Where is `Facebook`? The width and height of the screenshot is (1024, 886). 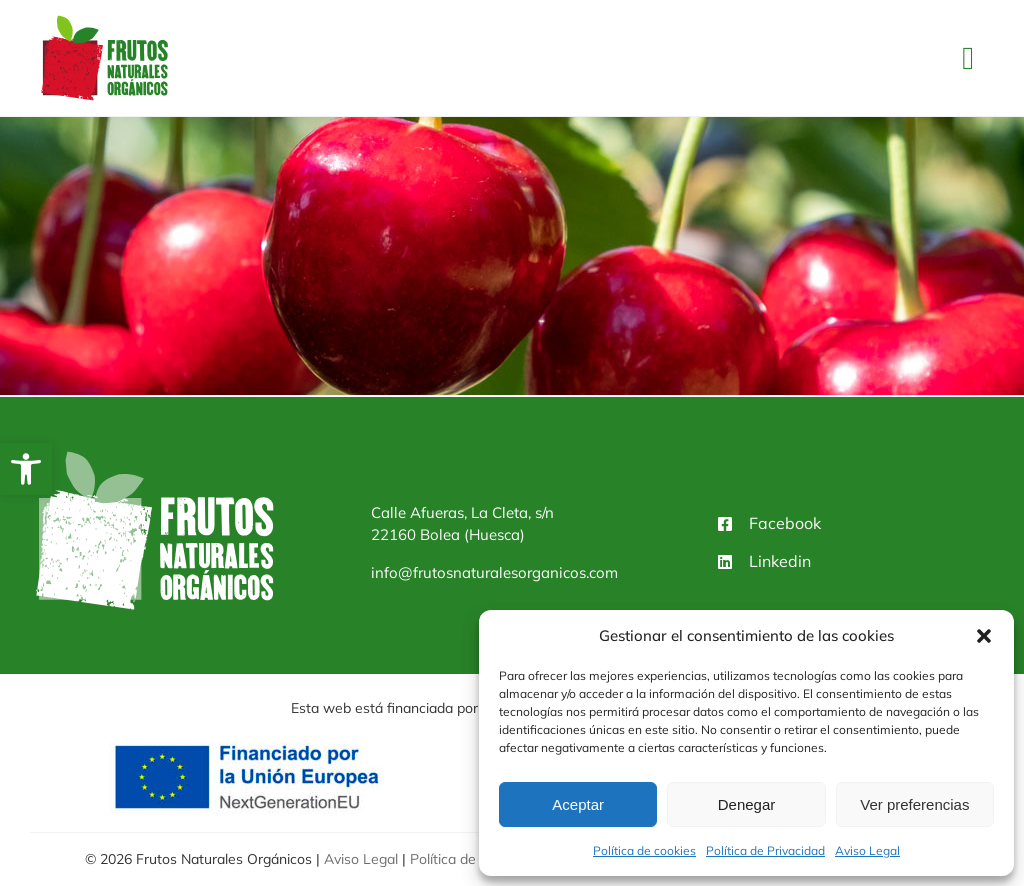 Facebook is located at coordinates (785, 523).